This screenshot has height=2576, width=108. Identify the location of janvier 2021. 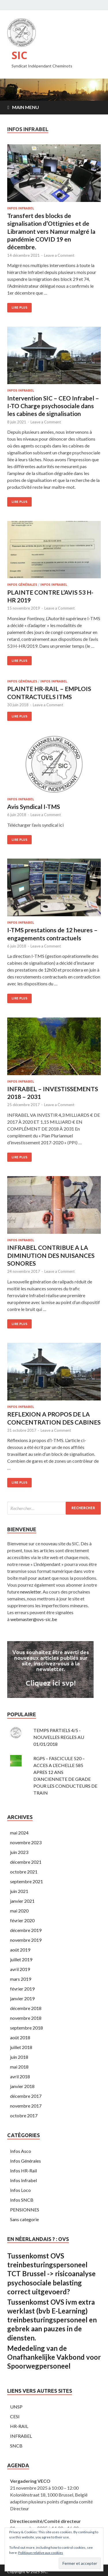
(22, 1901).